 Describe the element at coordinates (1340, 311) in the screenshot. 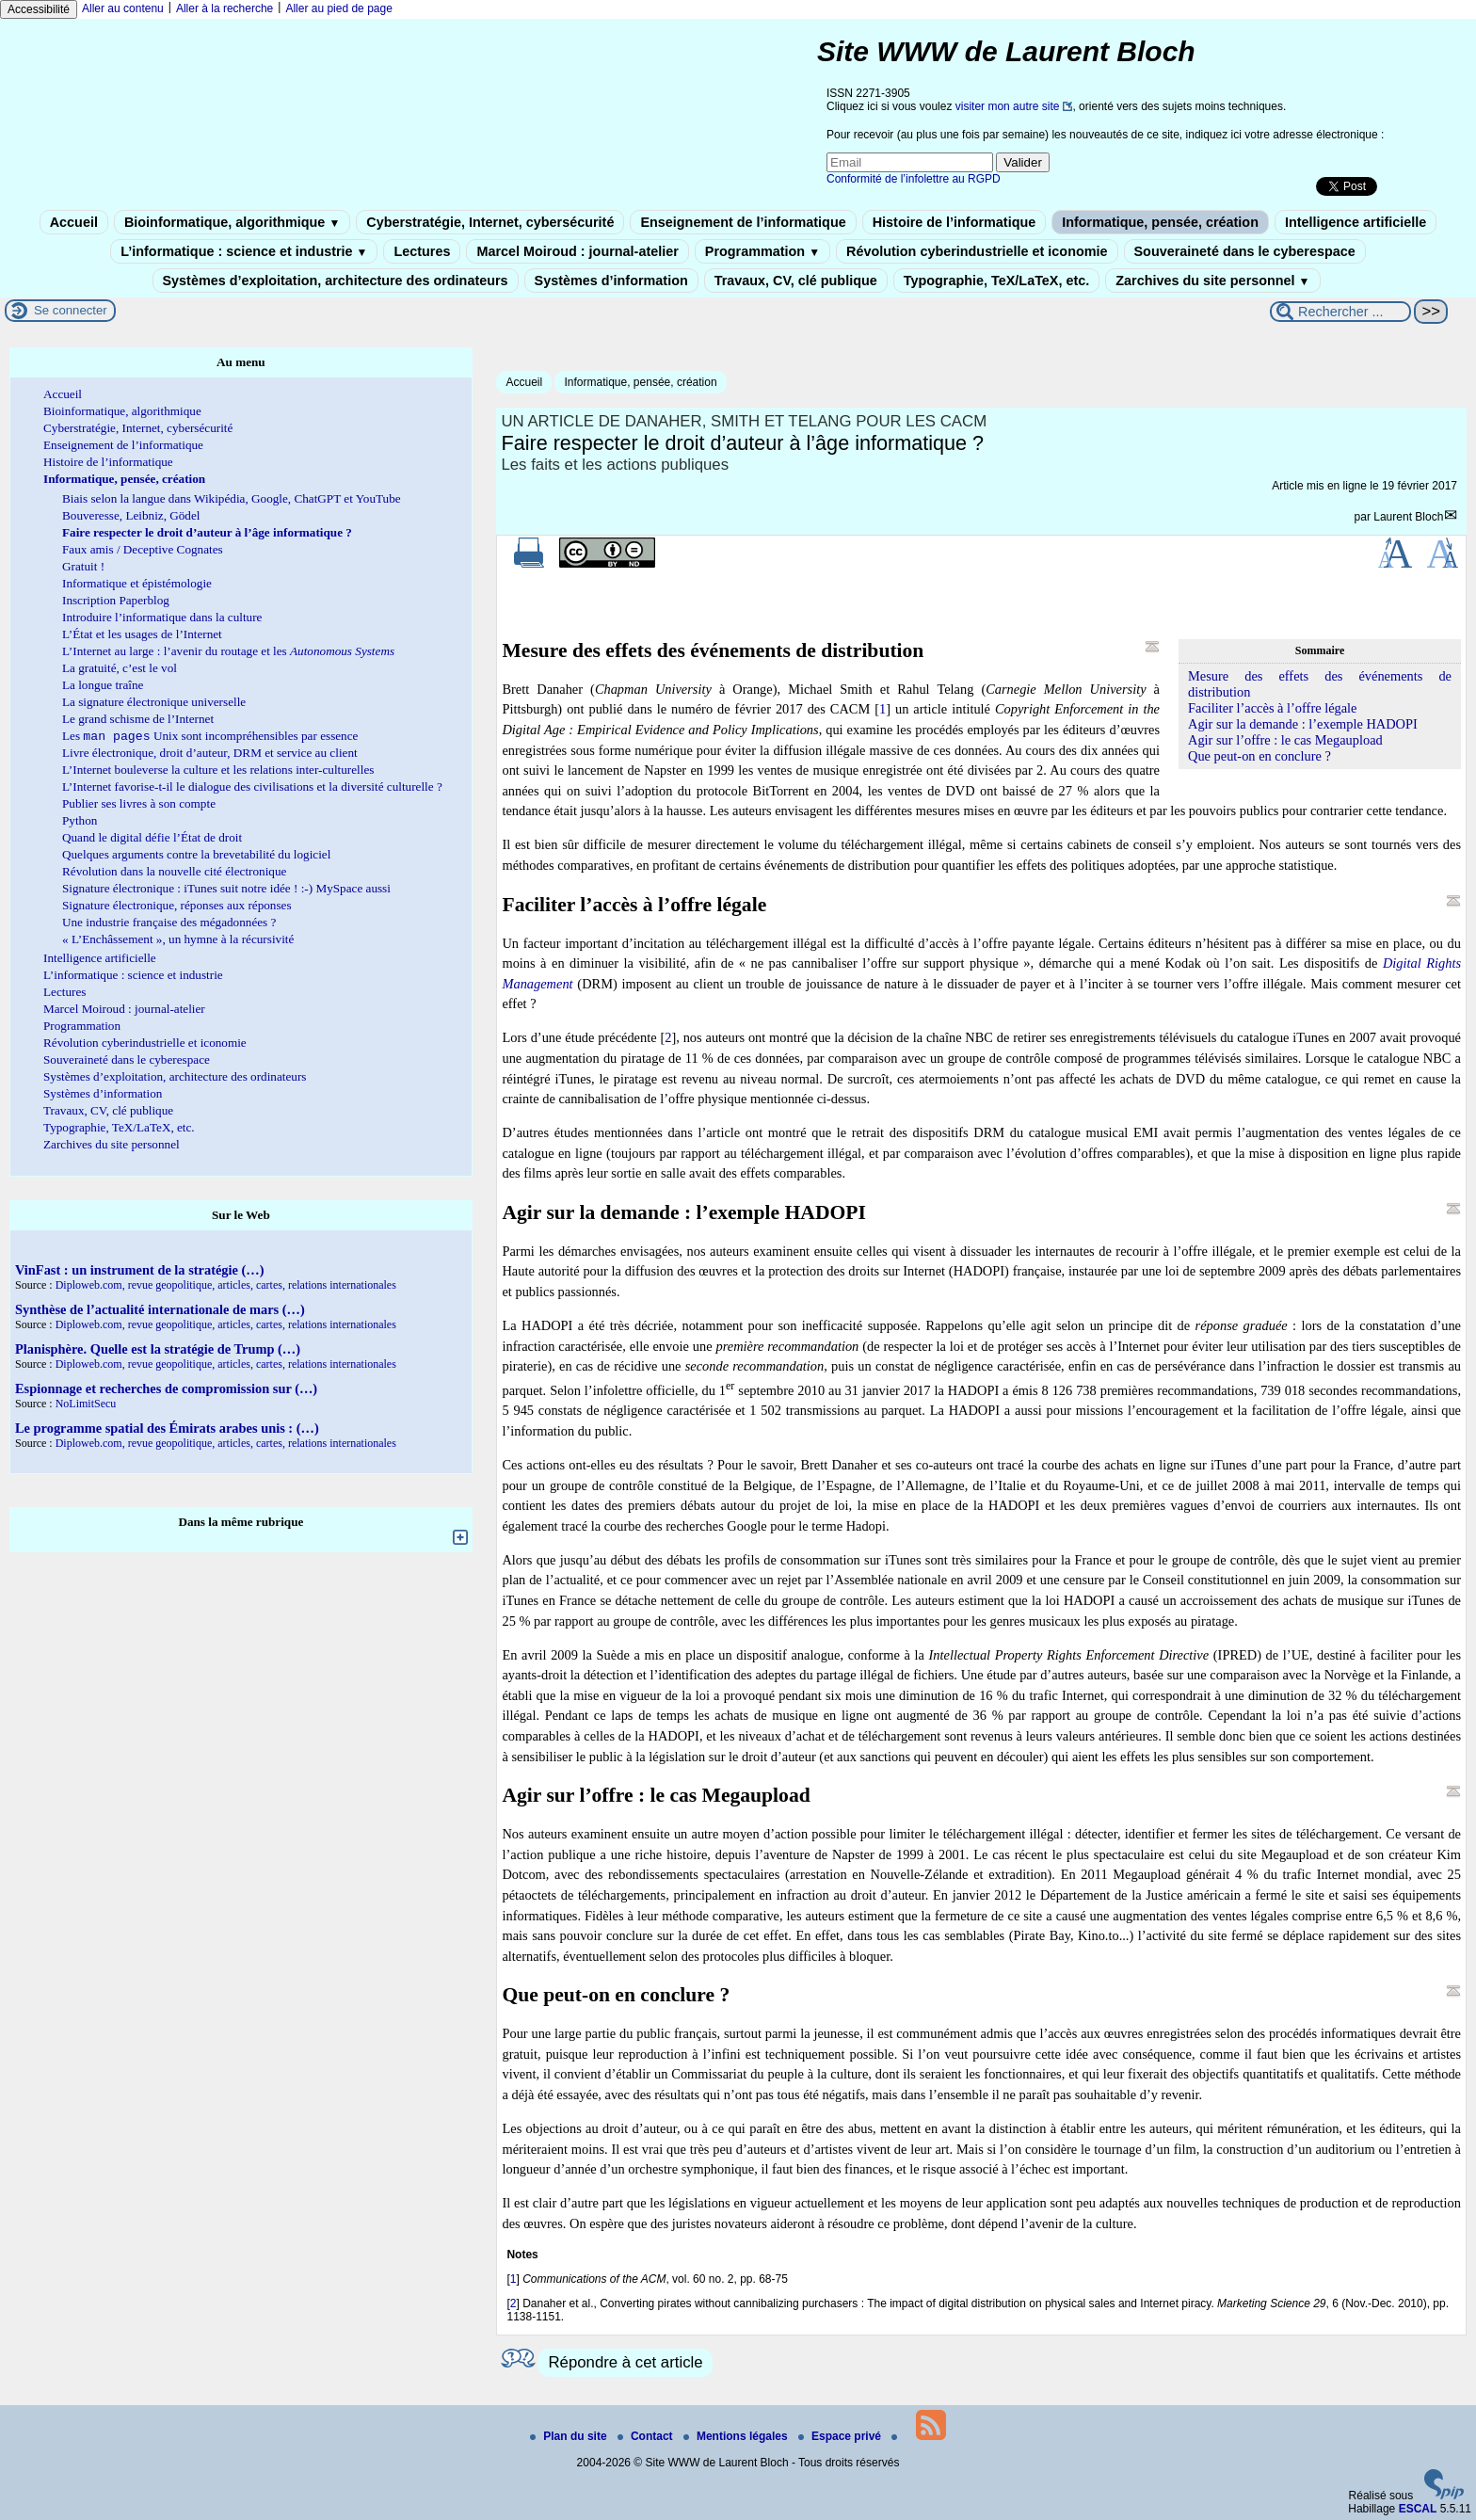

I see `[Rechercher ...]` at that location.